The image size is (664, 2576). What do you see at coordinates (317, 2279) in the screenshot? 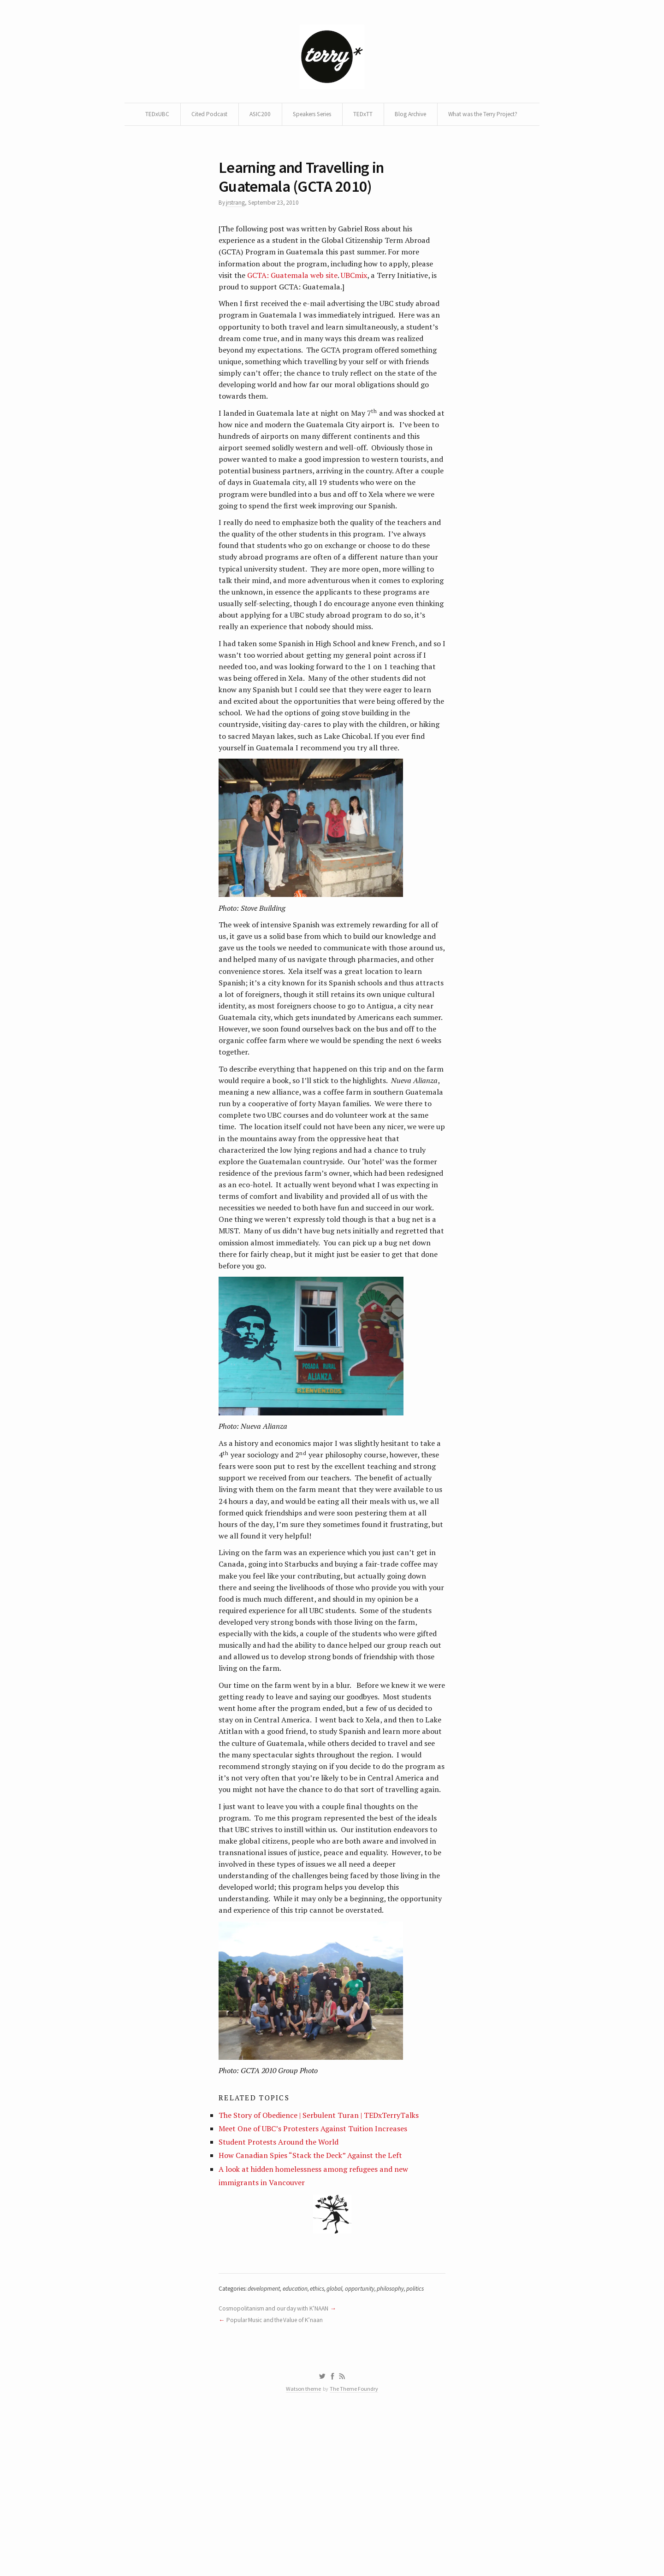
I see `Meet One of UBC’s Protesters Against Tuition Increases` at bounding box center [317, 2279].